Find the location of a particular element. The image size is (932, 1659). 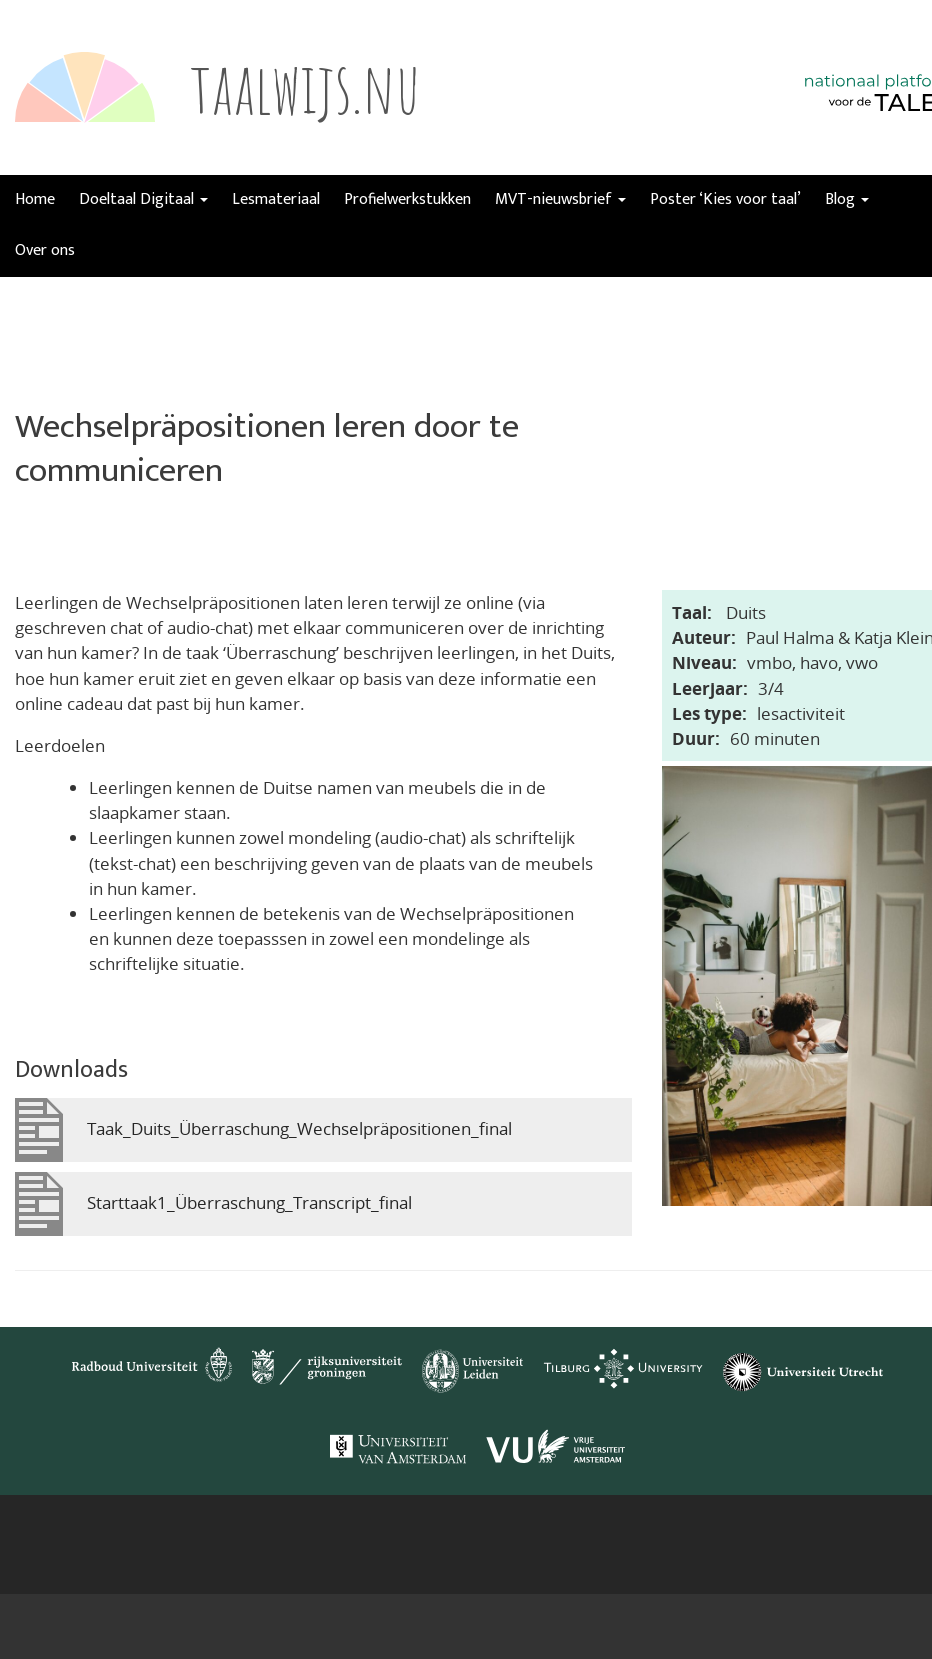

Les type: is located at coordinates (709, 713).